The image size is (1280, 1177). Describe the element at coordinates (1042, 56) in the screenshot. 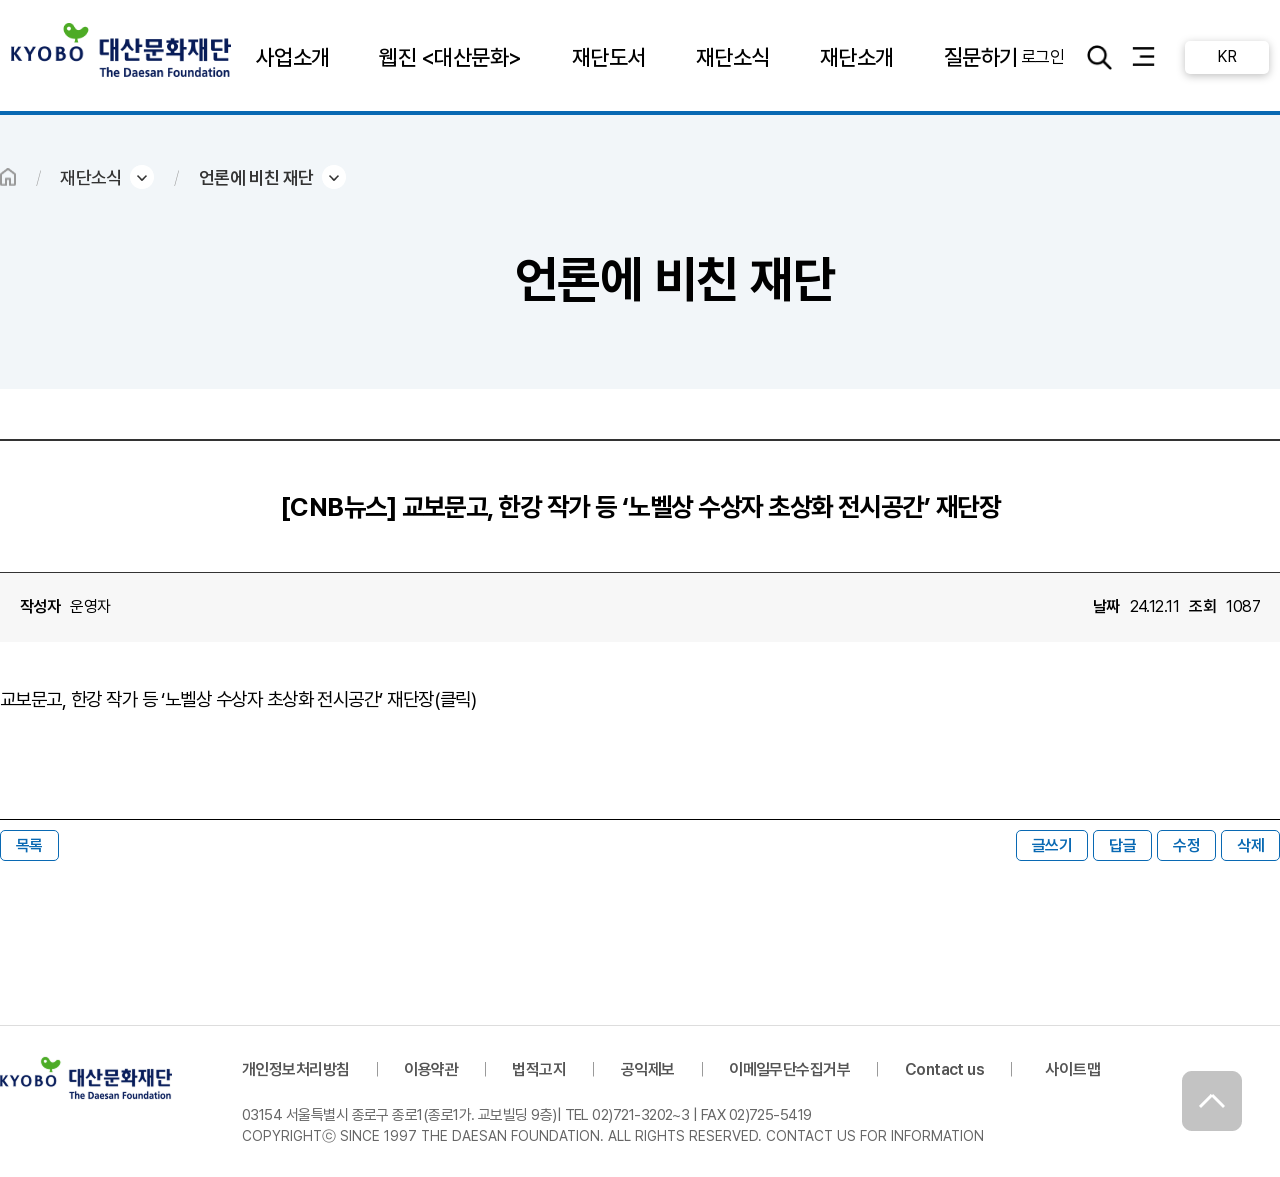

I see `로그인` at that location.